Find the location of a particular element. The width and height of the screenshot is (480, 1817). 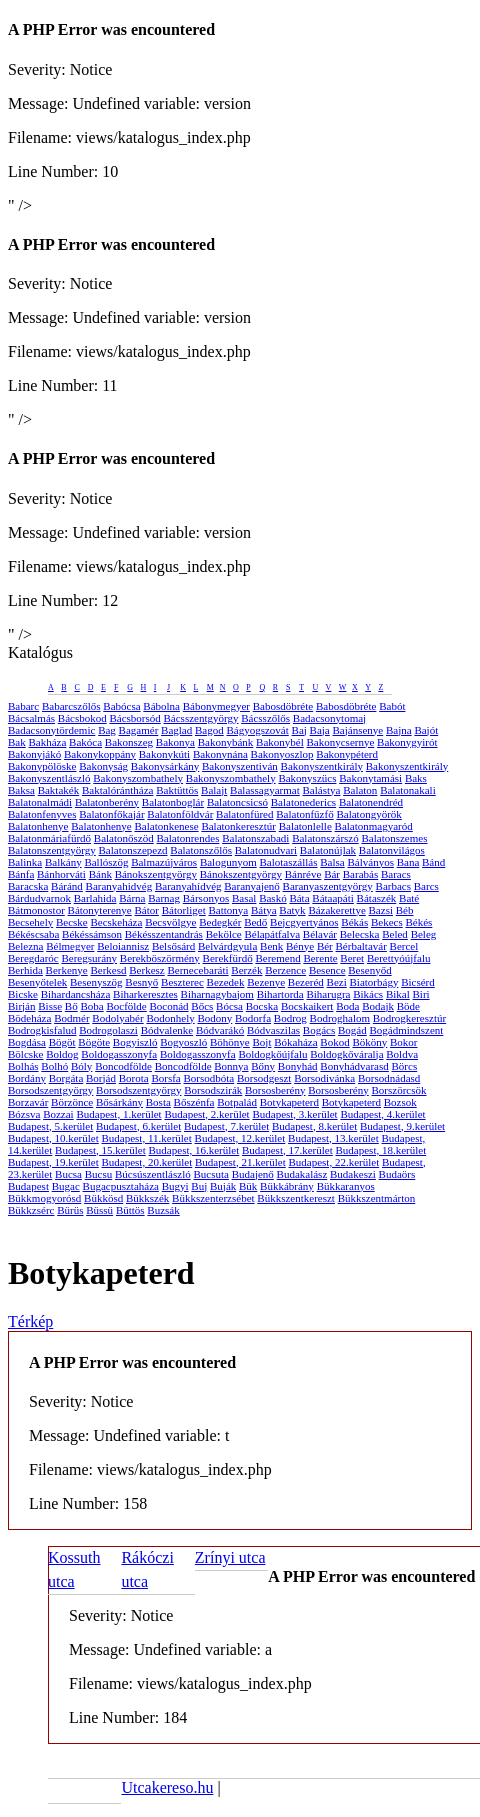

Balatonendréd is located at coordinates (371, 802).